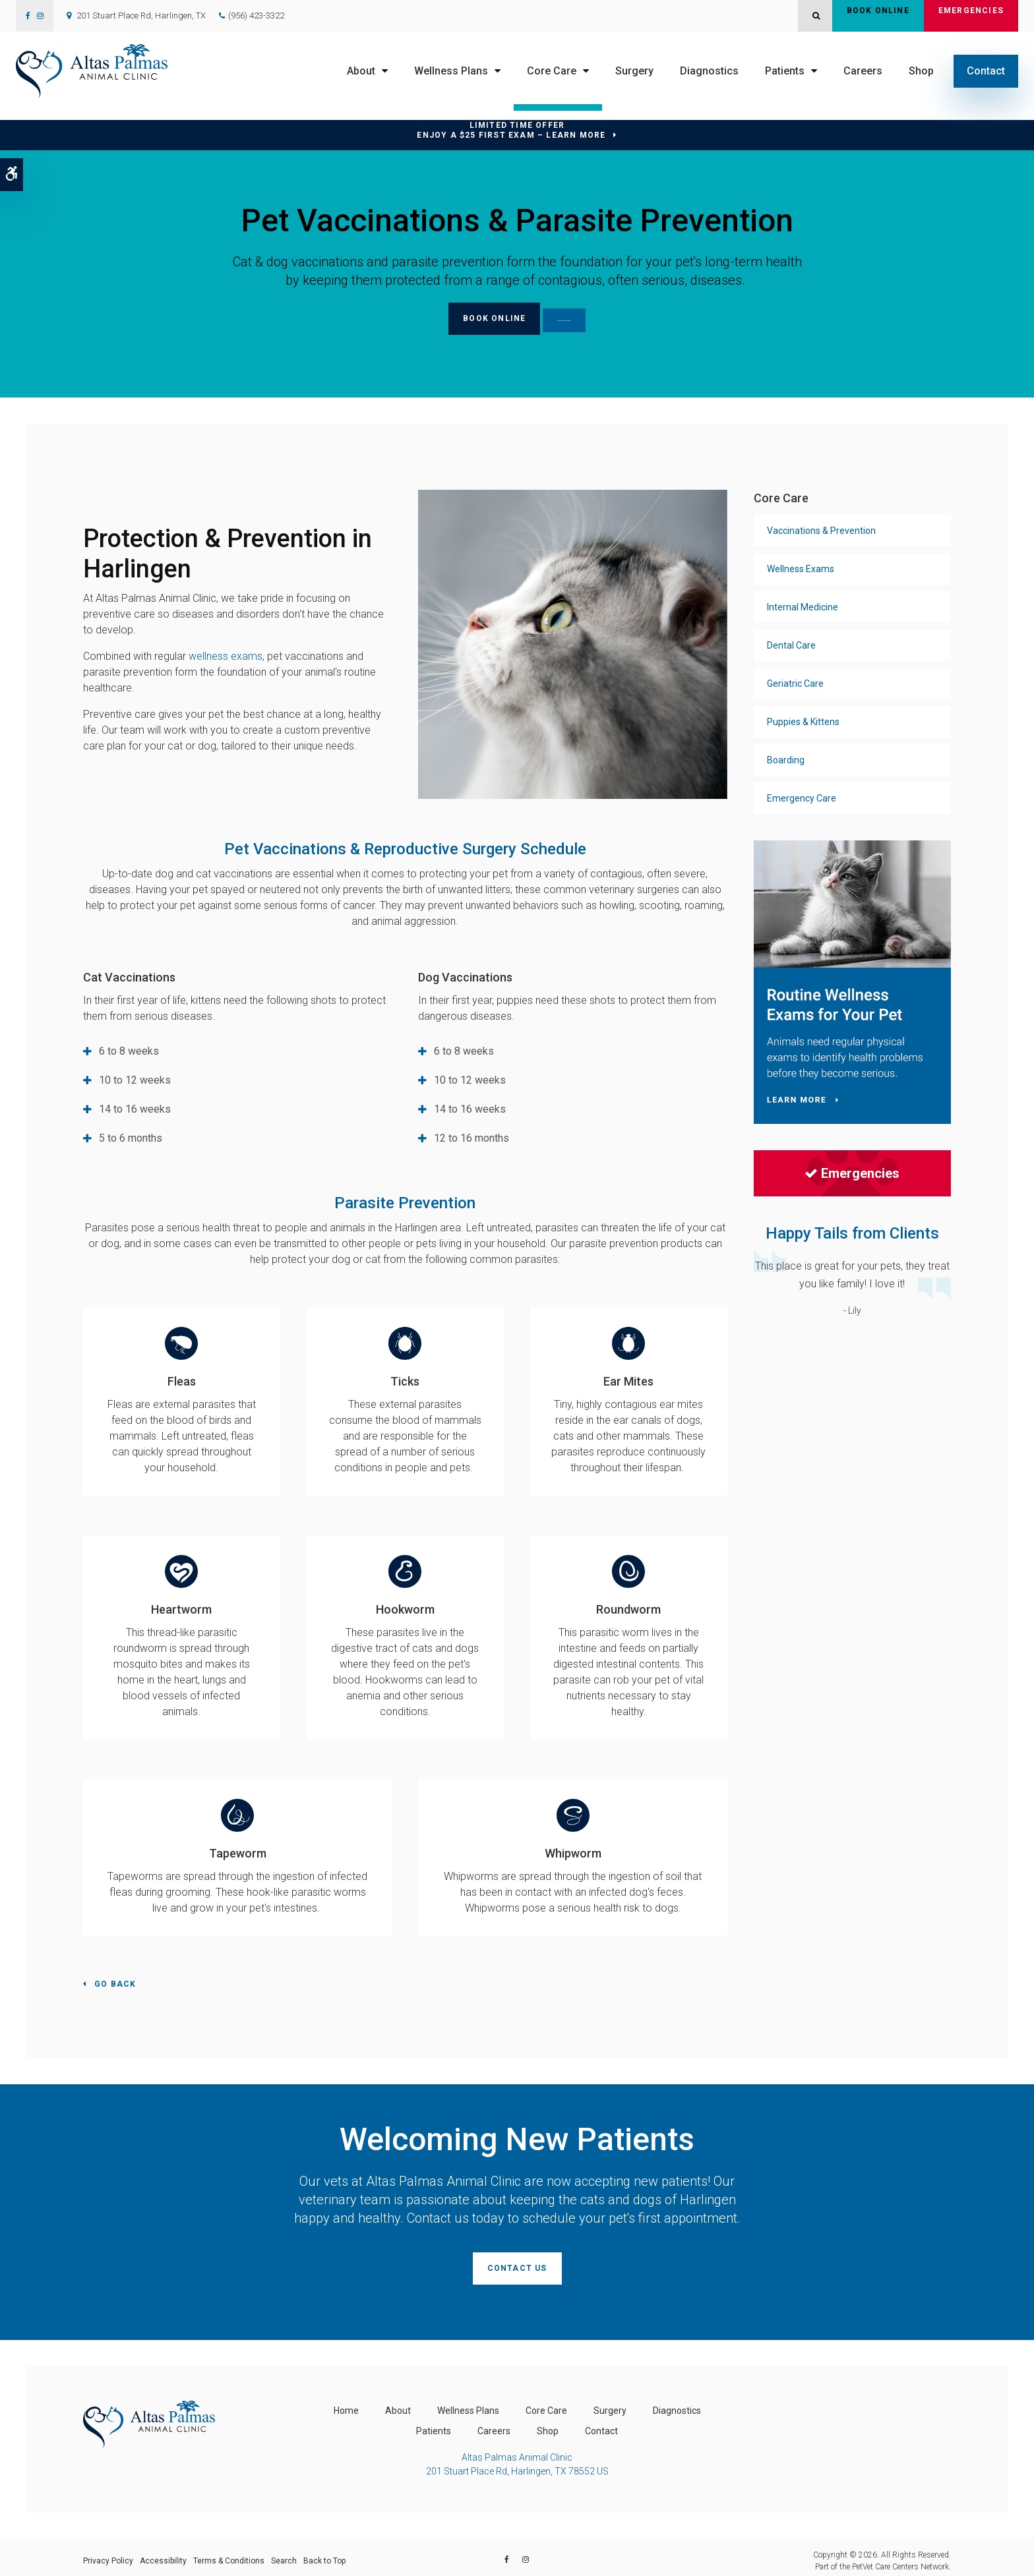 The height and width of the screenshot is (2576, 1034). What do you see at coordinates (802, 604) in the screenshot?
I see `Internal Medicine` at bounding box center [802, 604].